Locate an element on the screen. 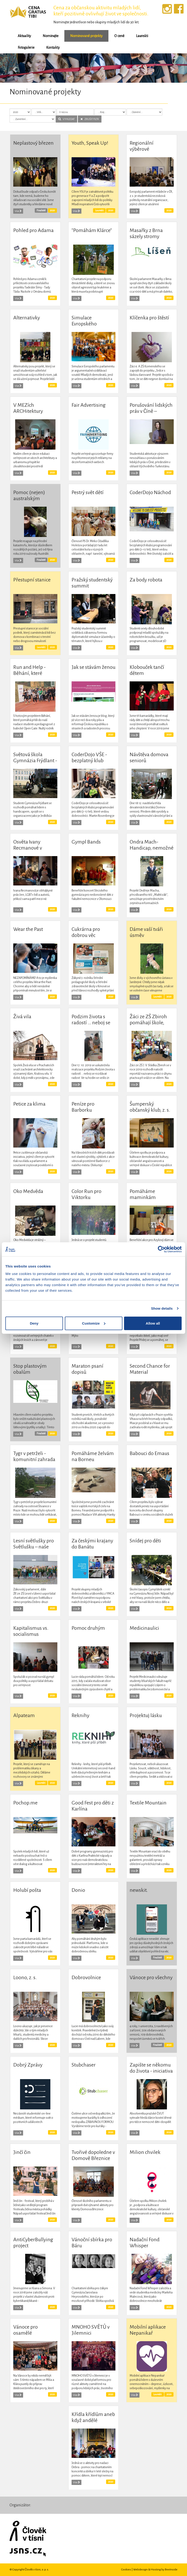  Allow all is located at coordinates (153, 1323).